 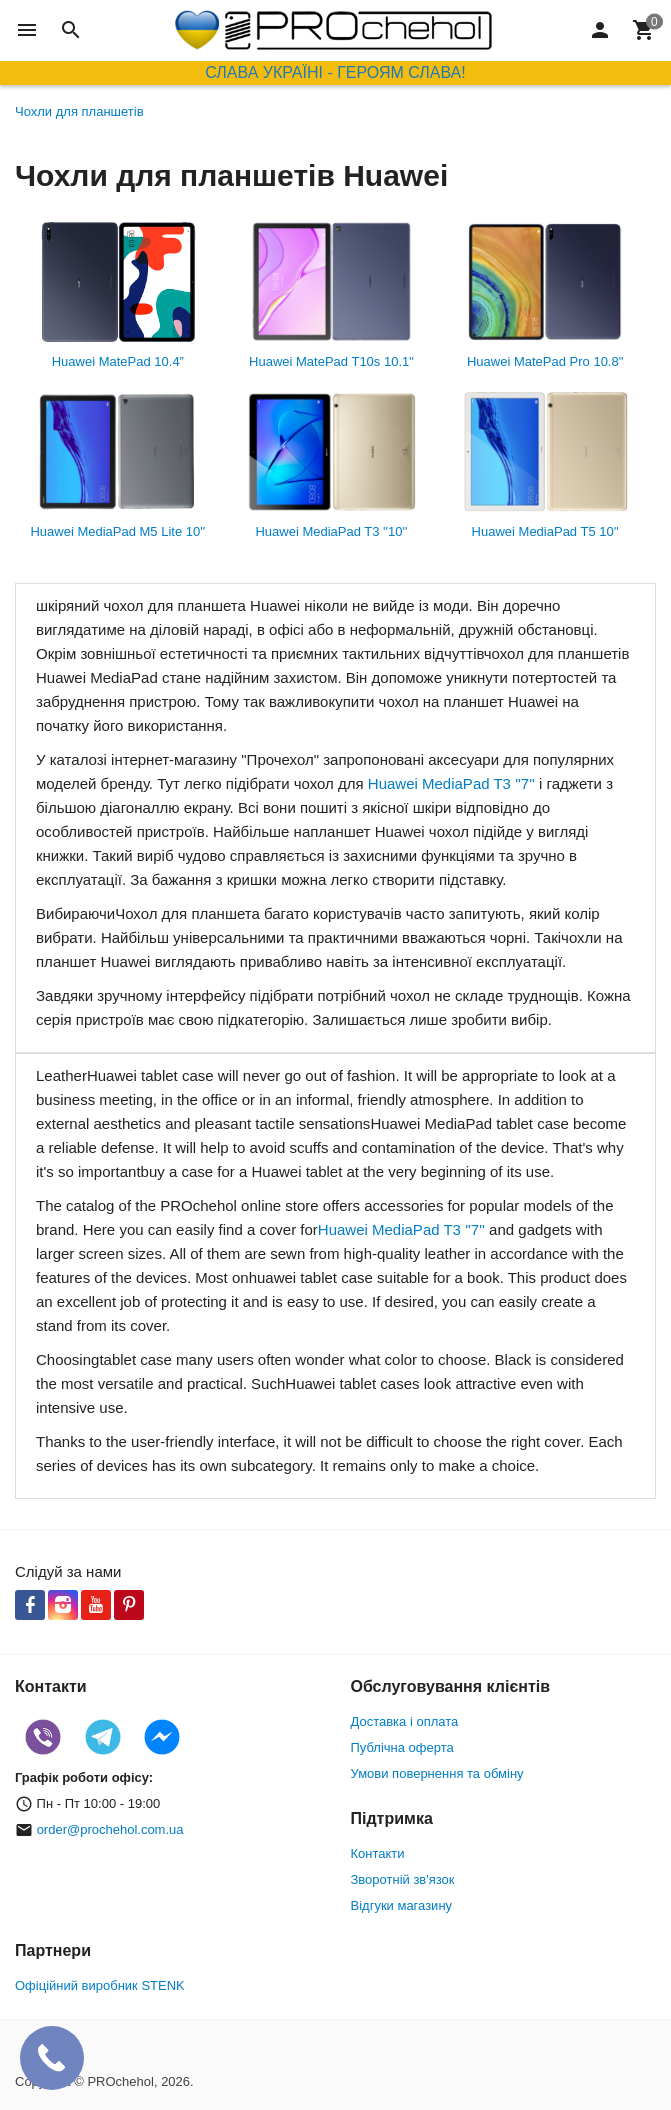 What do you see at coordinates (110, 1829) in the screenshot?
I see `order@prochehol.com.ua` at bounding box center [110, 1829].